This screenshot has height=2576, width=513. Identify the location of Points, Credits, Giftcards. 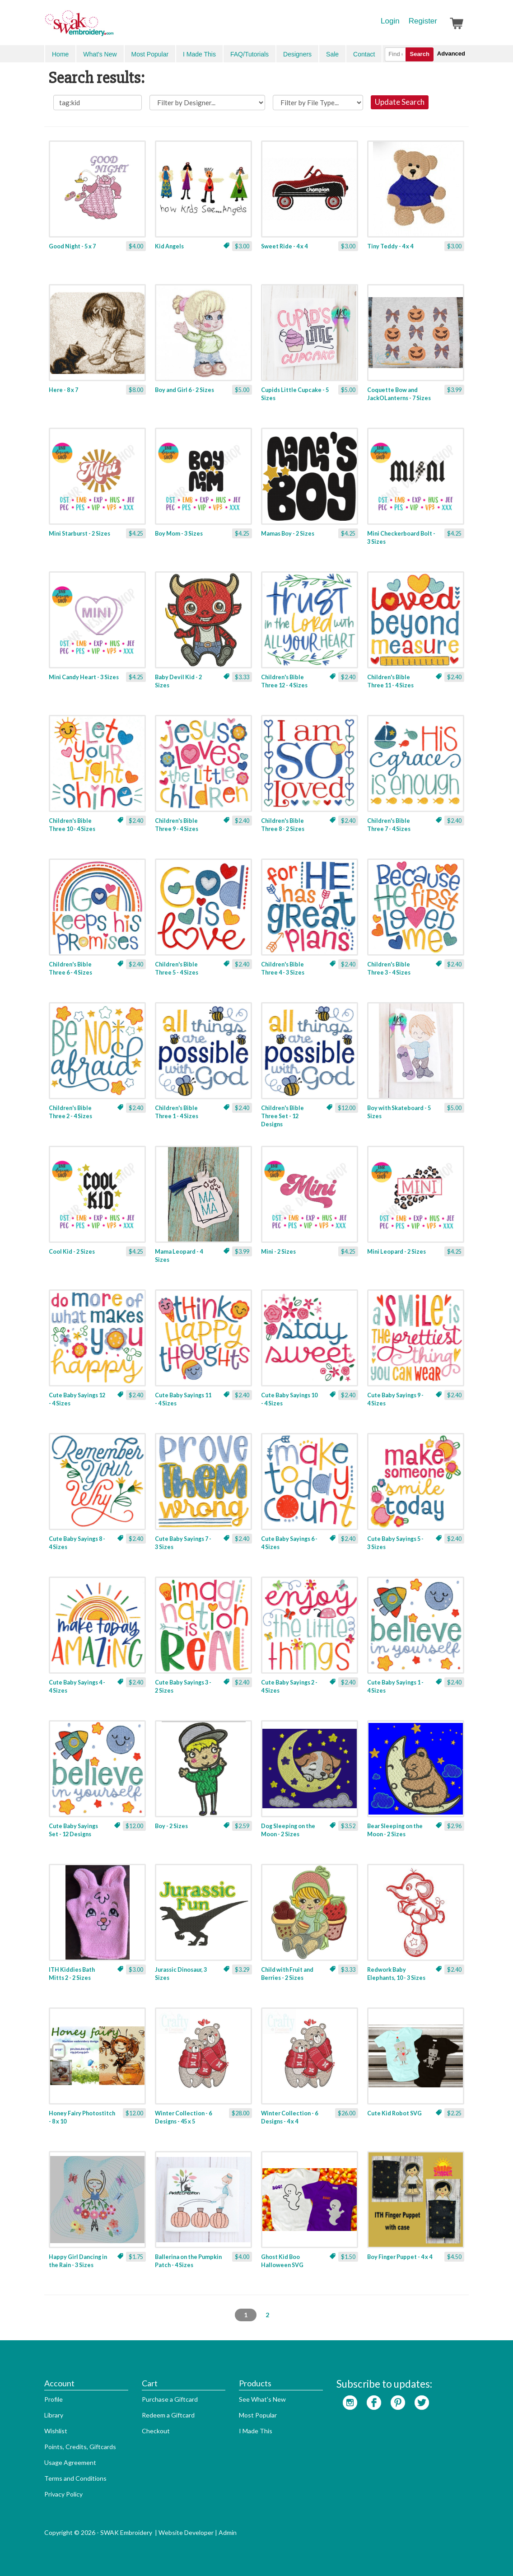
(80, 2446).